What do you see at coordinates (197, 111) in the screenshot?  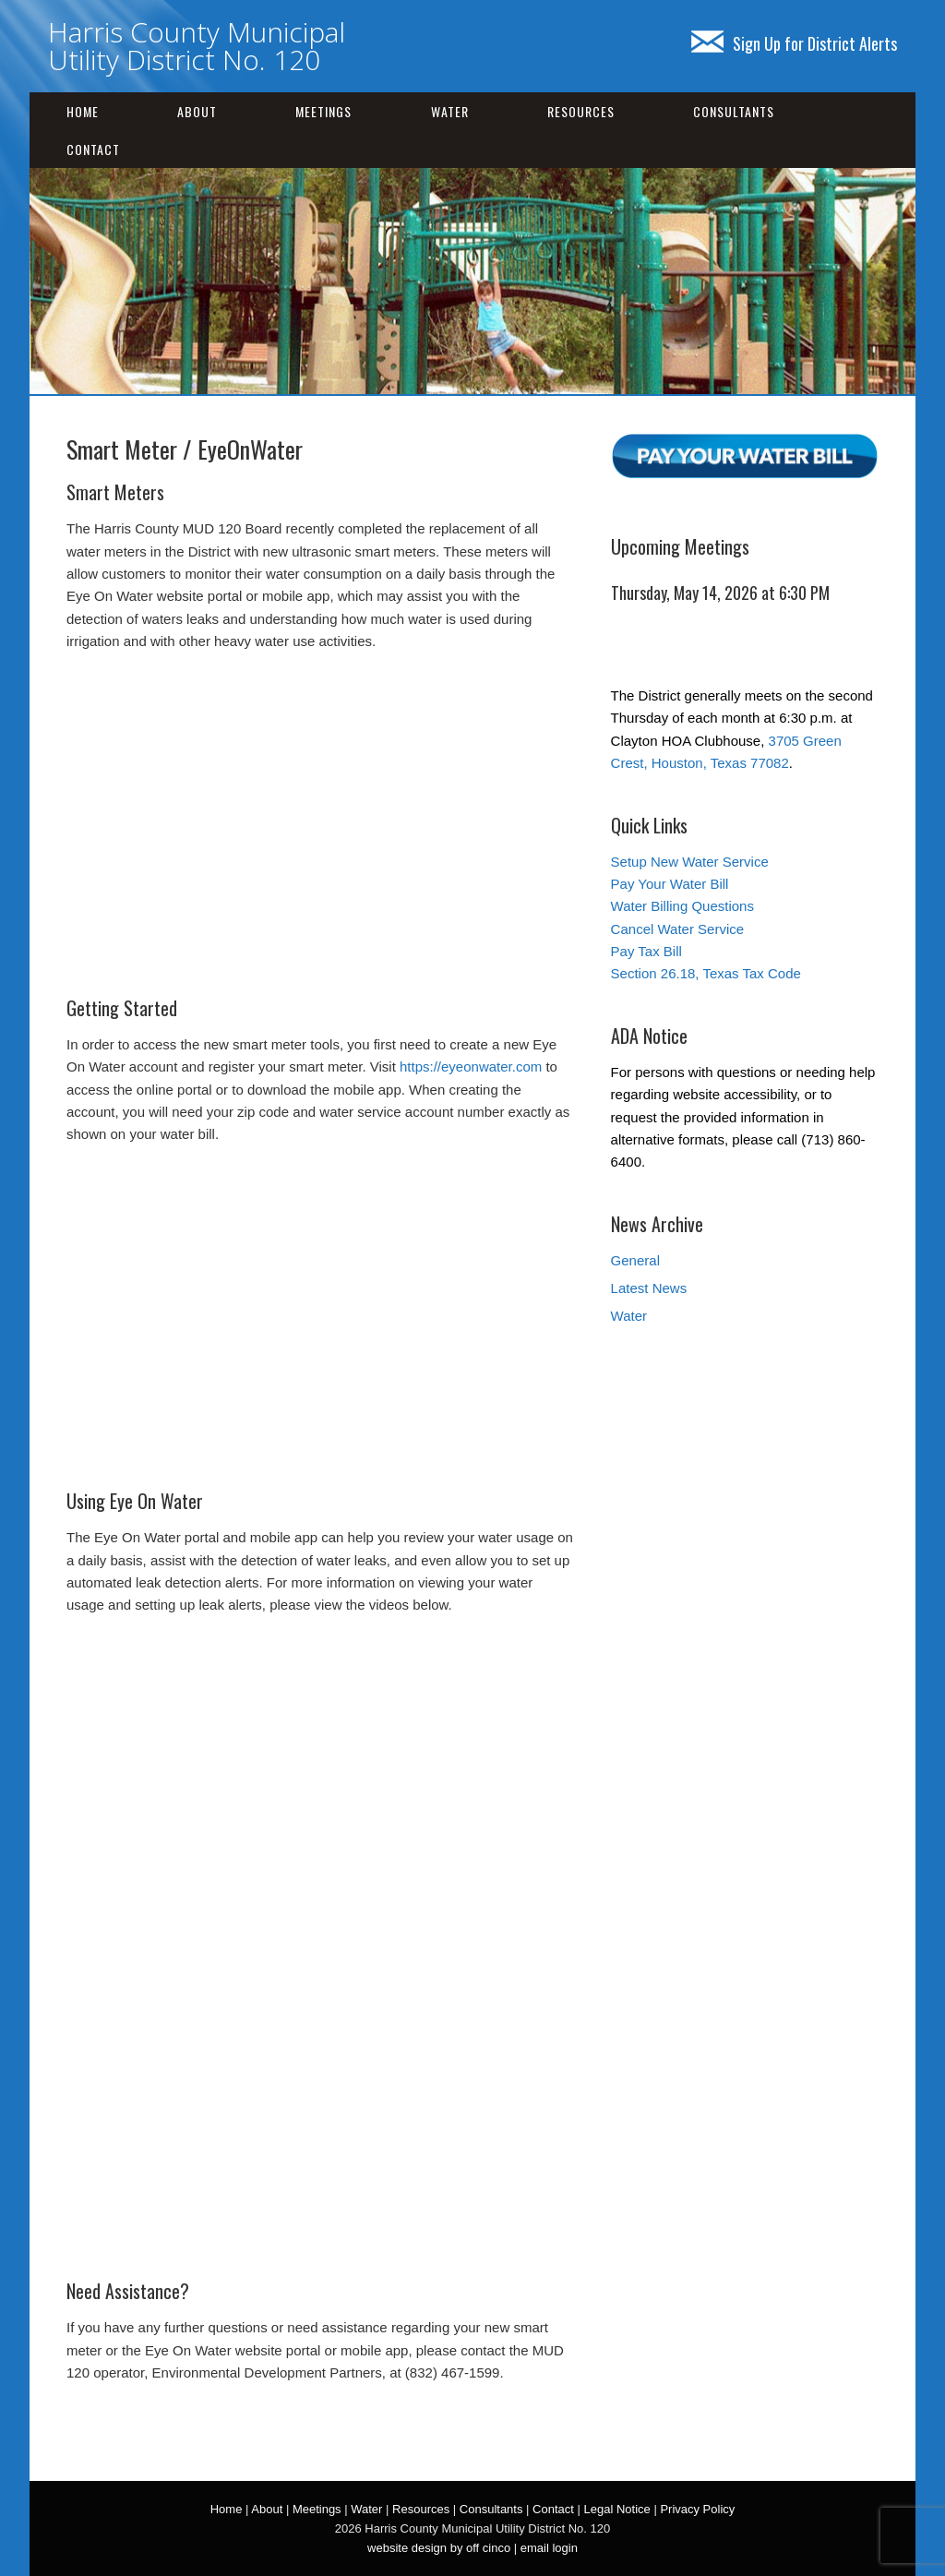 I see `About` at bounding box center [197, 111].